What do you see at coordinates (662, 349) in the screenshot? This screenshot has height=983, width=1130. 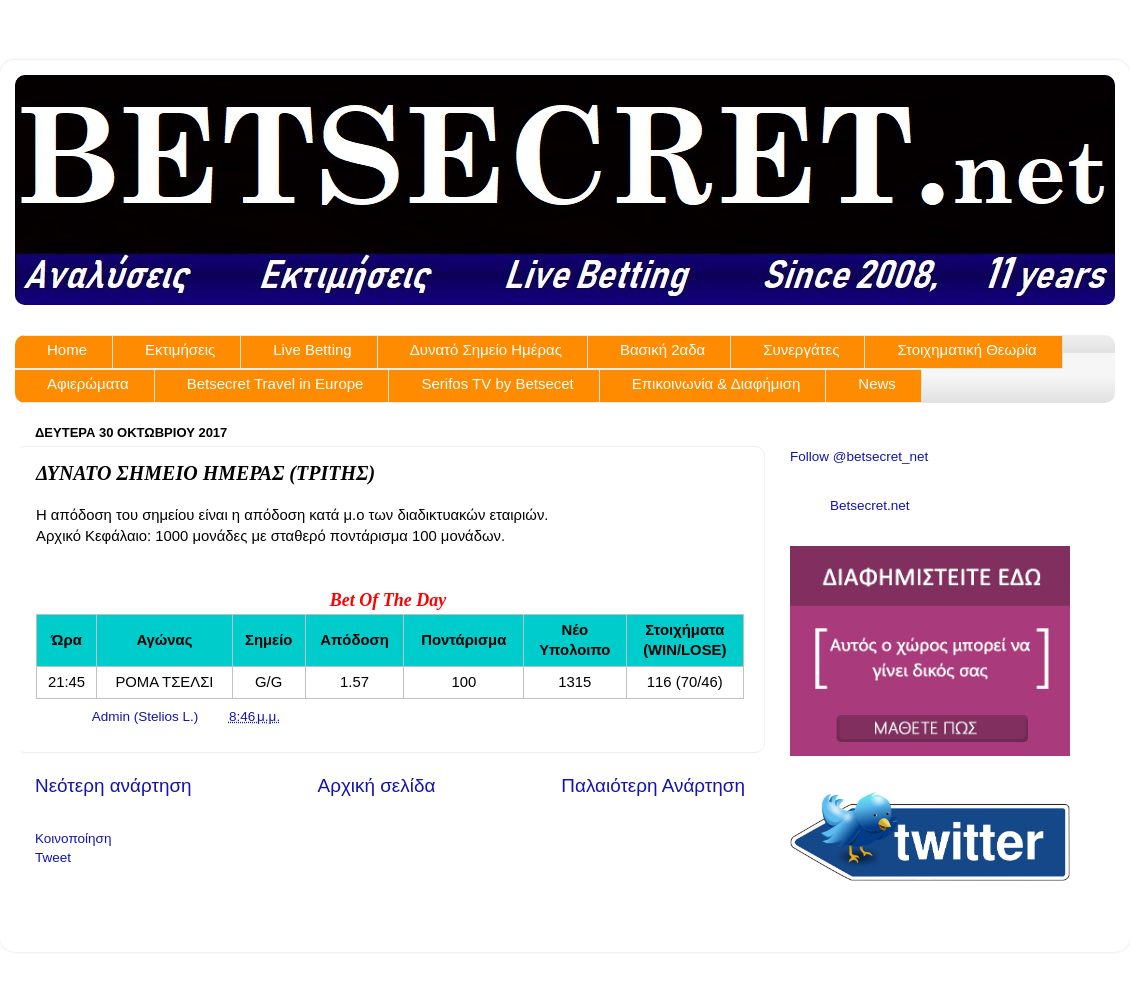 I see `Βασική 2αδα` at bounding box center [662, 349].